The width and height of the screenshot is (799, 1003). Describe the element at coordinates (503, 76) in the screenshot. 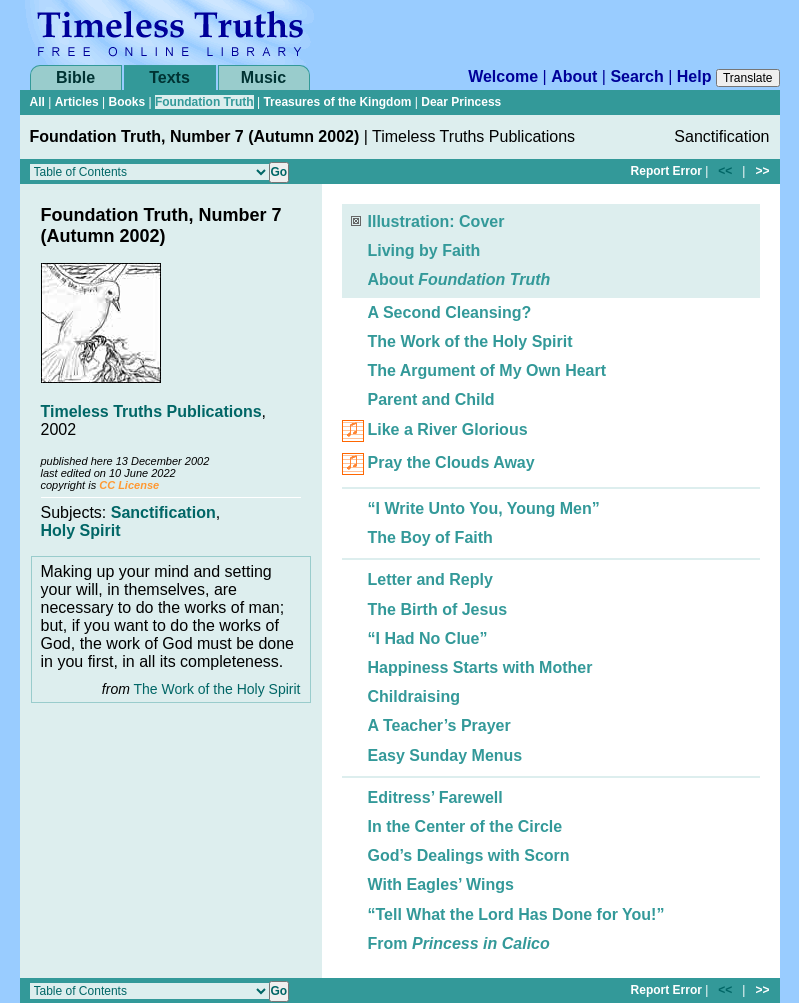

I see `Welcome` at that location.